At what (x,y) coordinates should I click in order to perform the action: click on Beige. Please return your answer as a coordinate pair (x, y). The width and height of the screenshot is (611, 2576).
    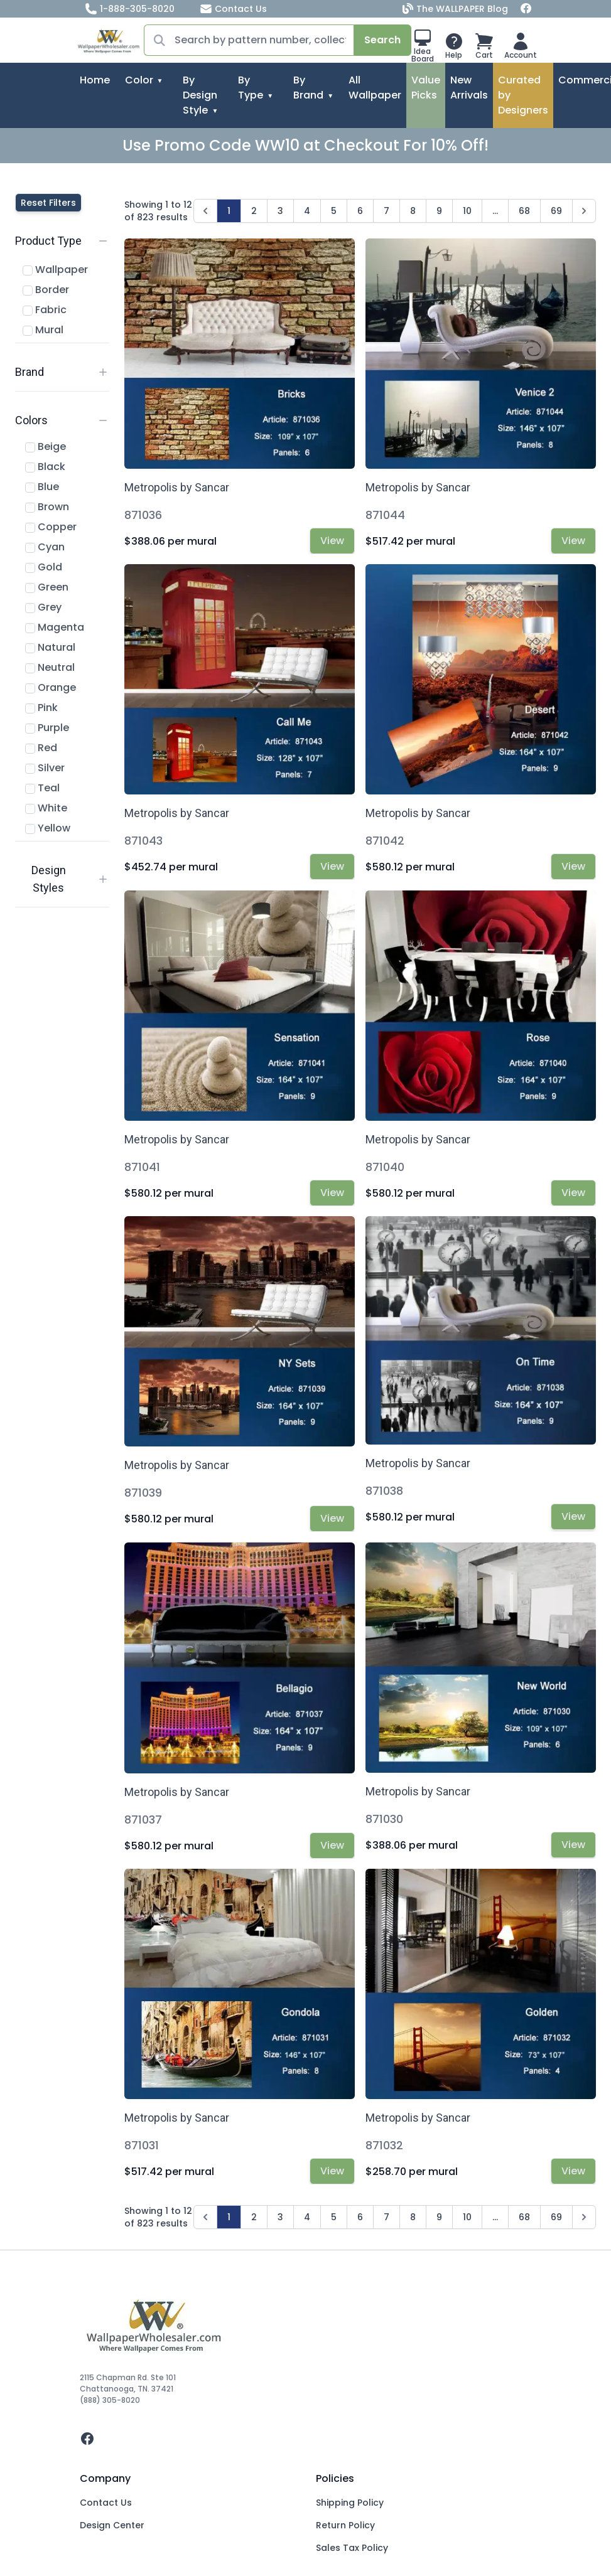
    Looking at the image, I should click on (45, 446).